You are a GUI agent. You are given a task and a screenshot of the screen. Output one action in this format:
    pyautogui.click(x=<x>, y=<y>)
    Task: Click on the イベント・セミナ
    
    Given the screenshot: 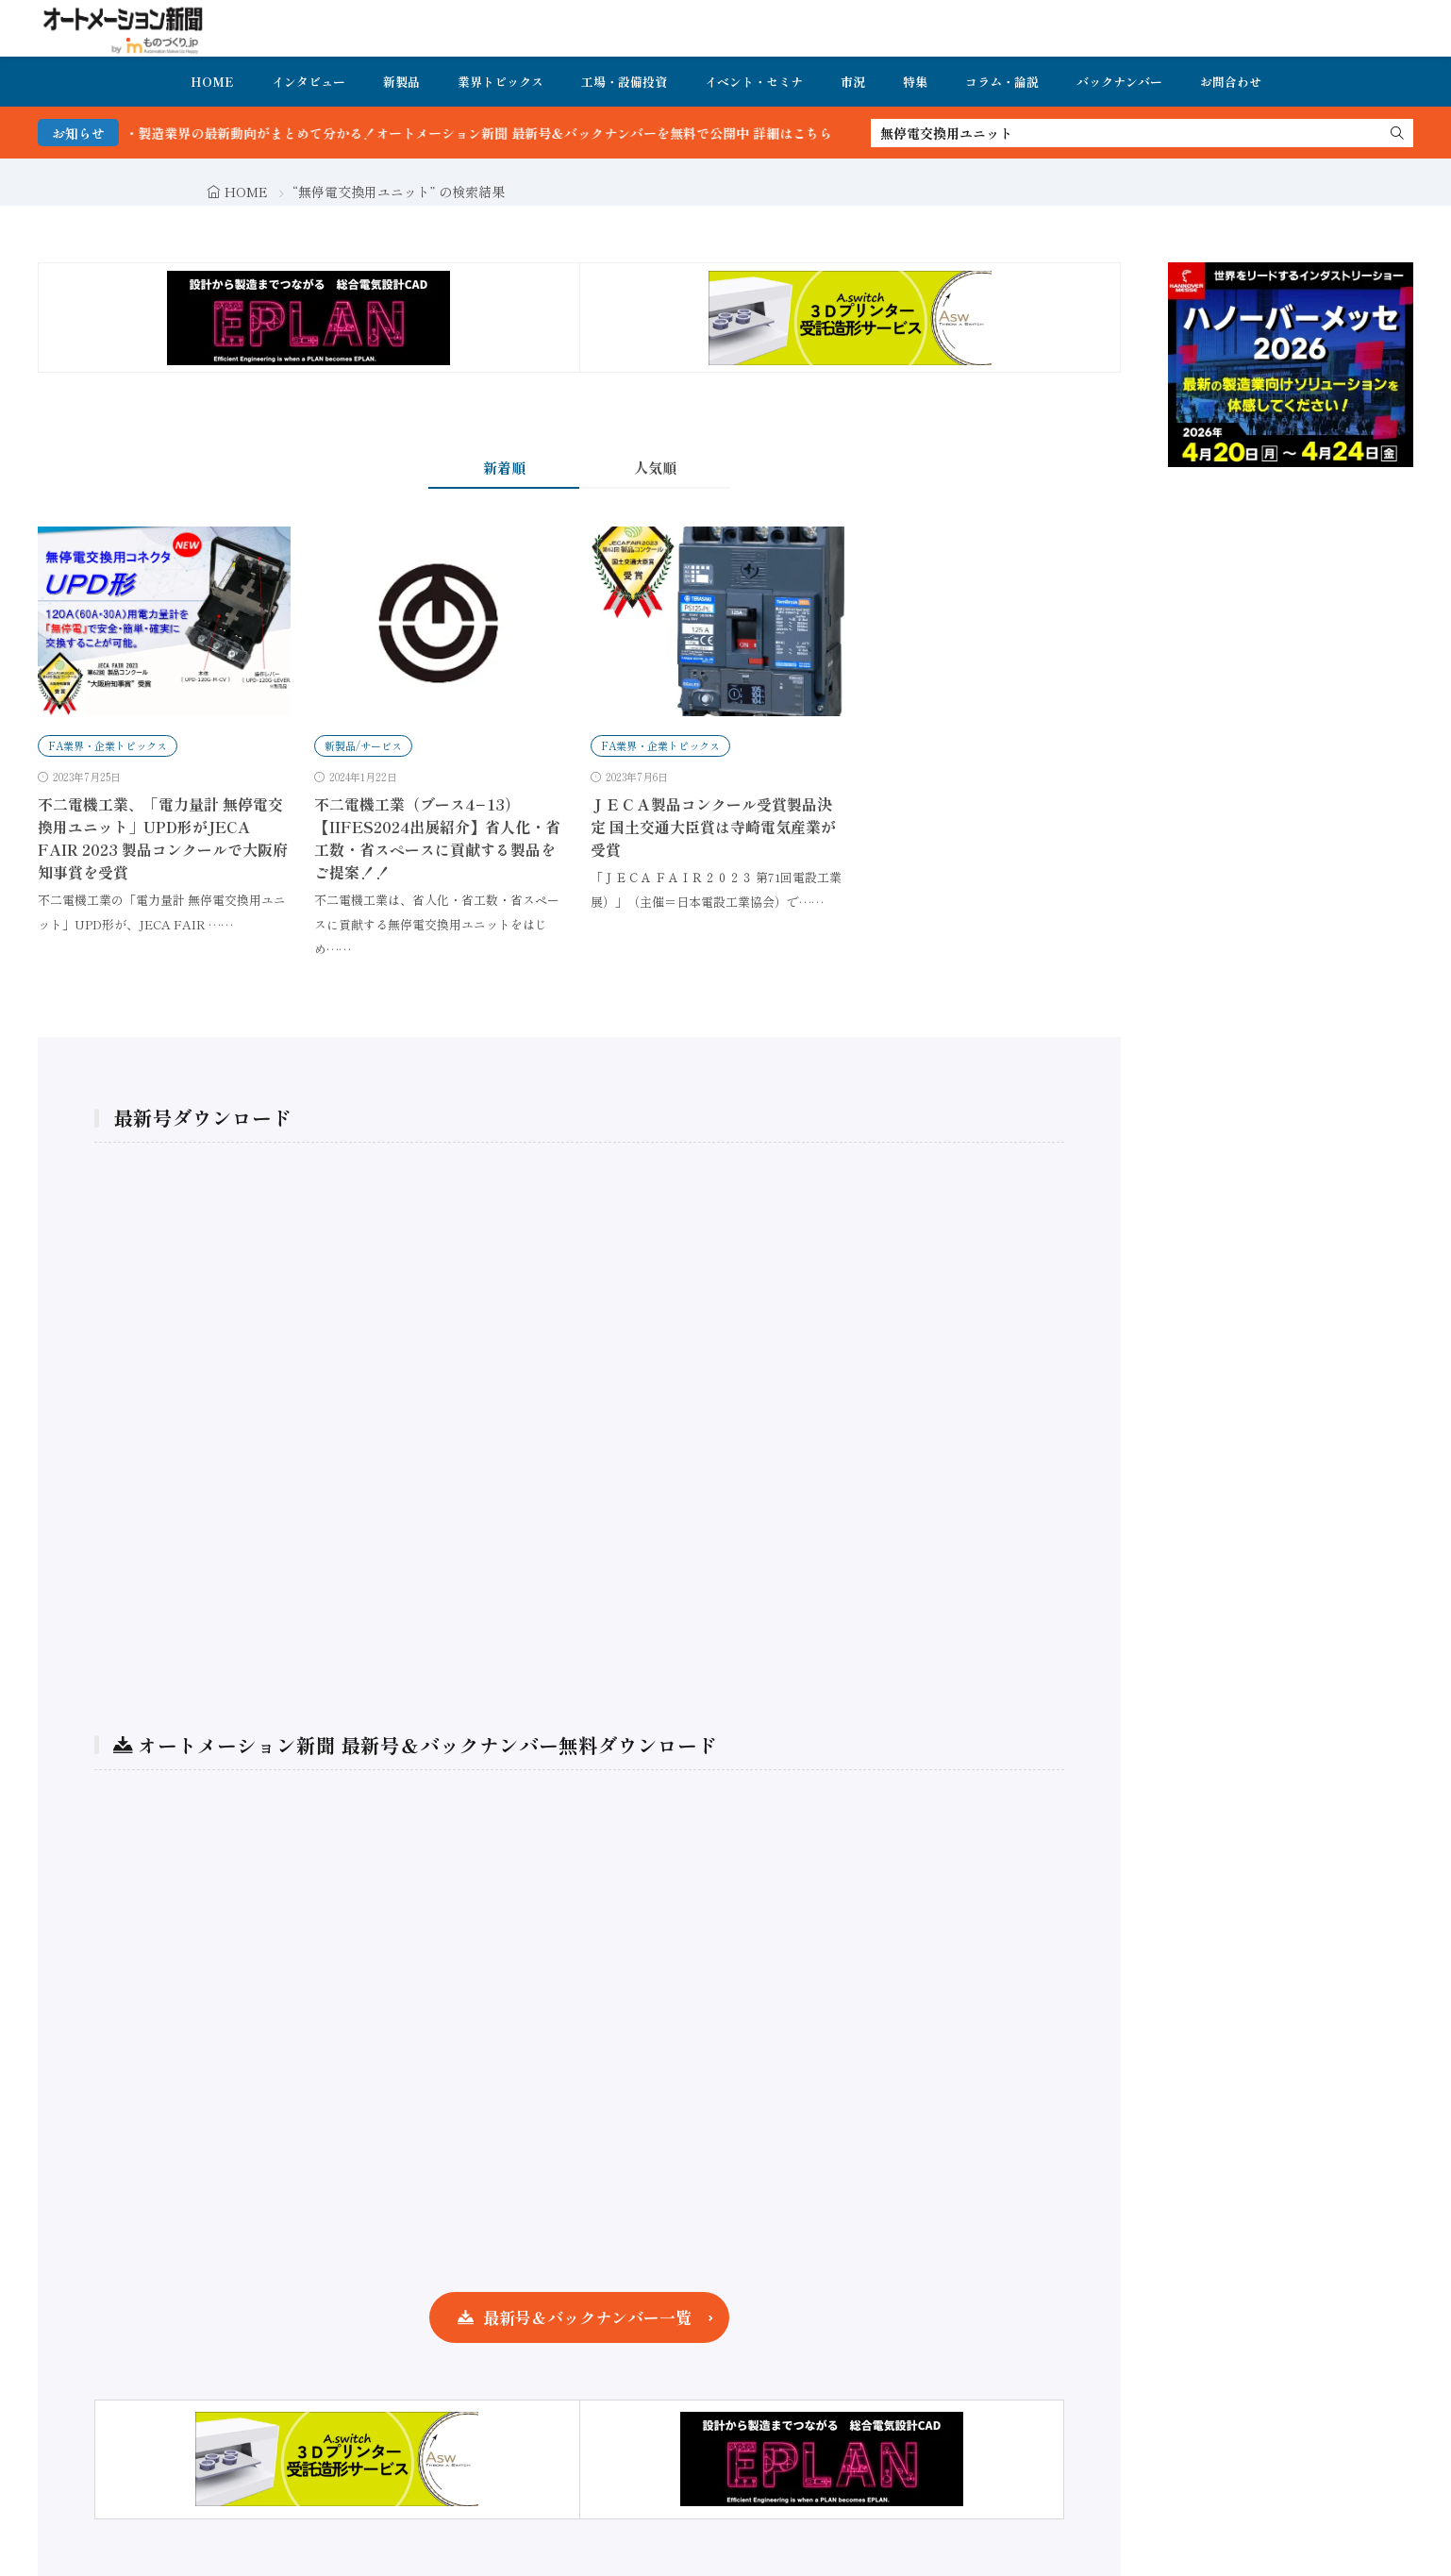 What is the action you would take?
    pyautogui.click(x=754, y=82)
    